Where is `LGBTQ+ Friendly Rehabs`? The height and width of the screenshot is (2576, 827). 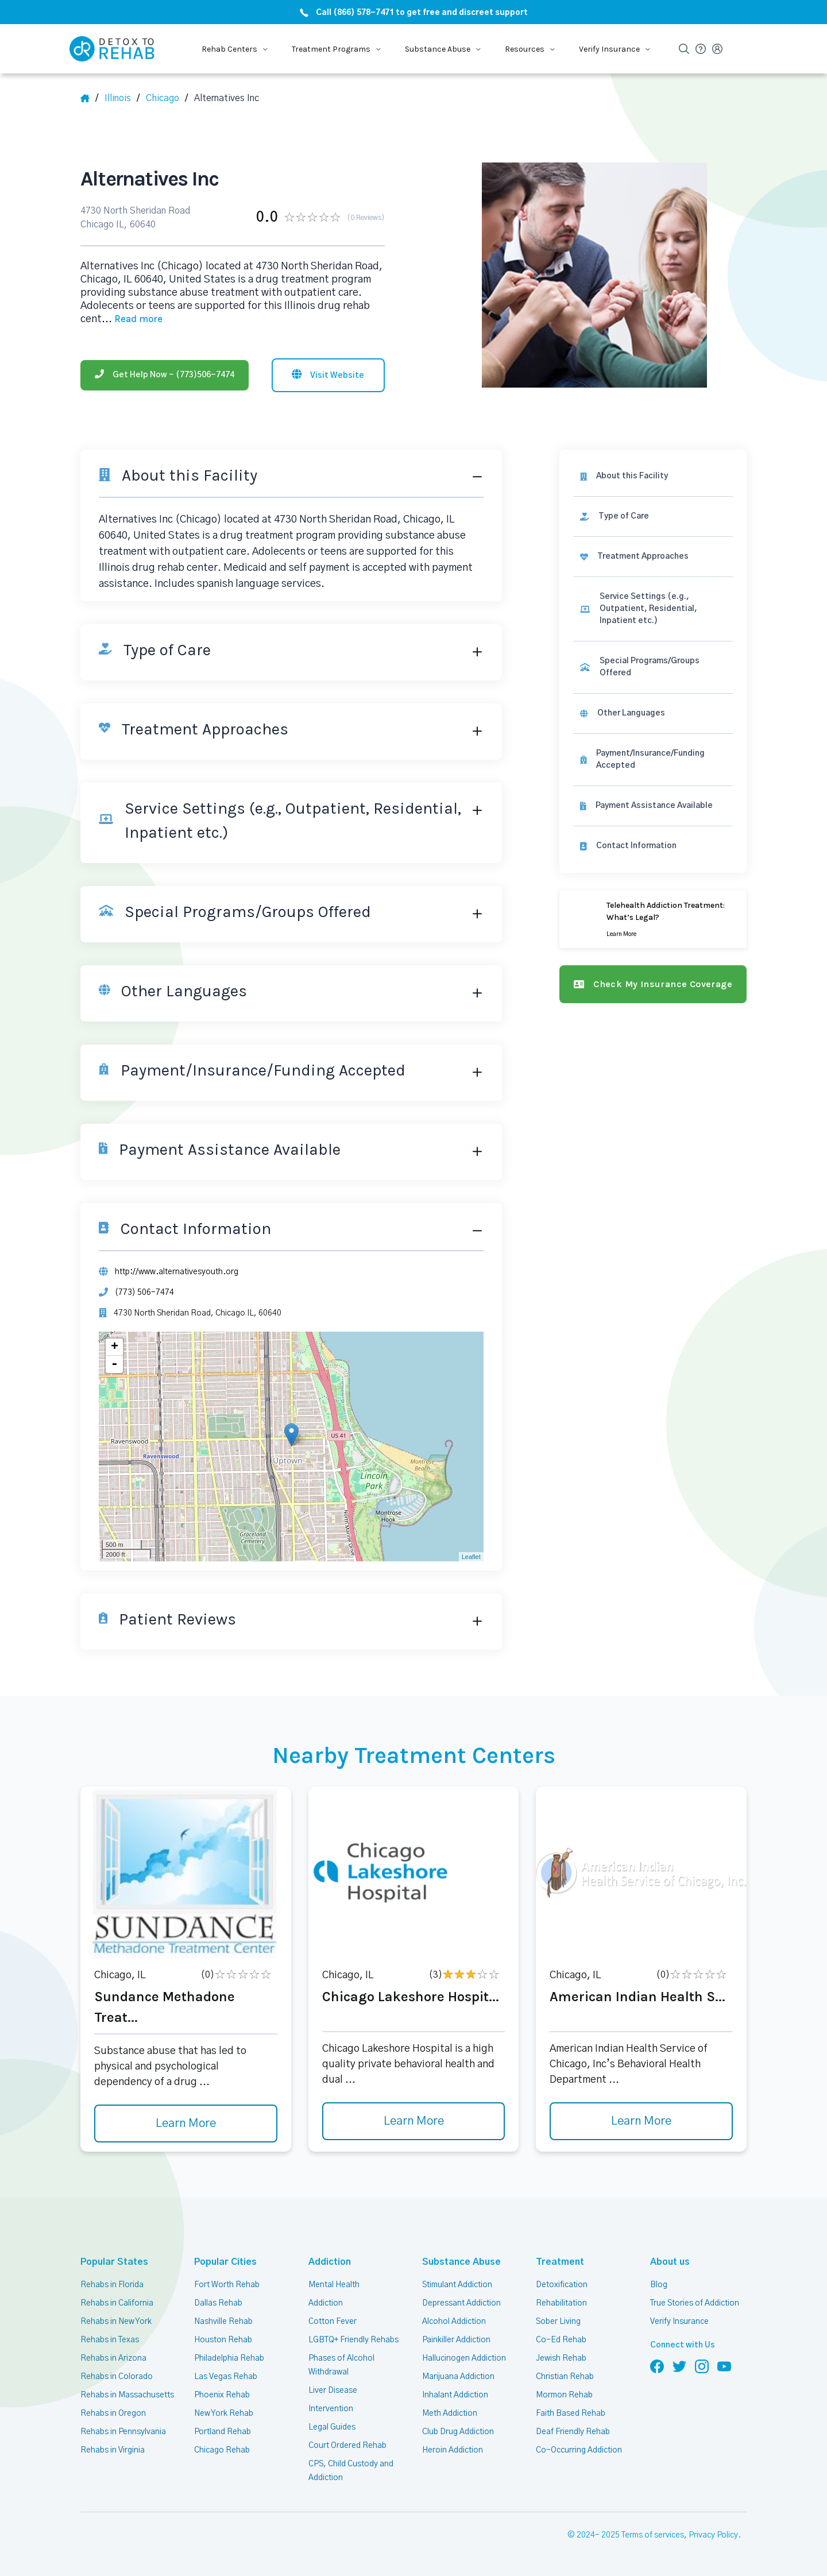
LGBTQ+ Friendly Rehabs is located at coordinates (353, 2340).